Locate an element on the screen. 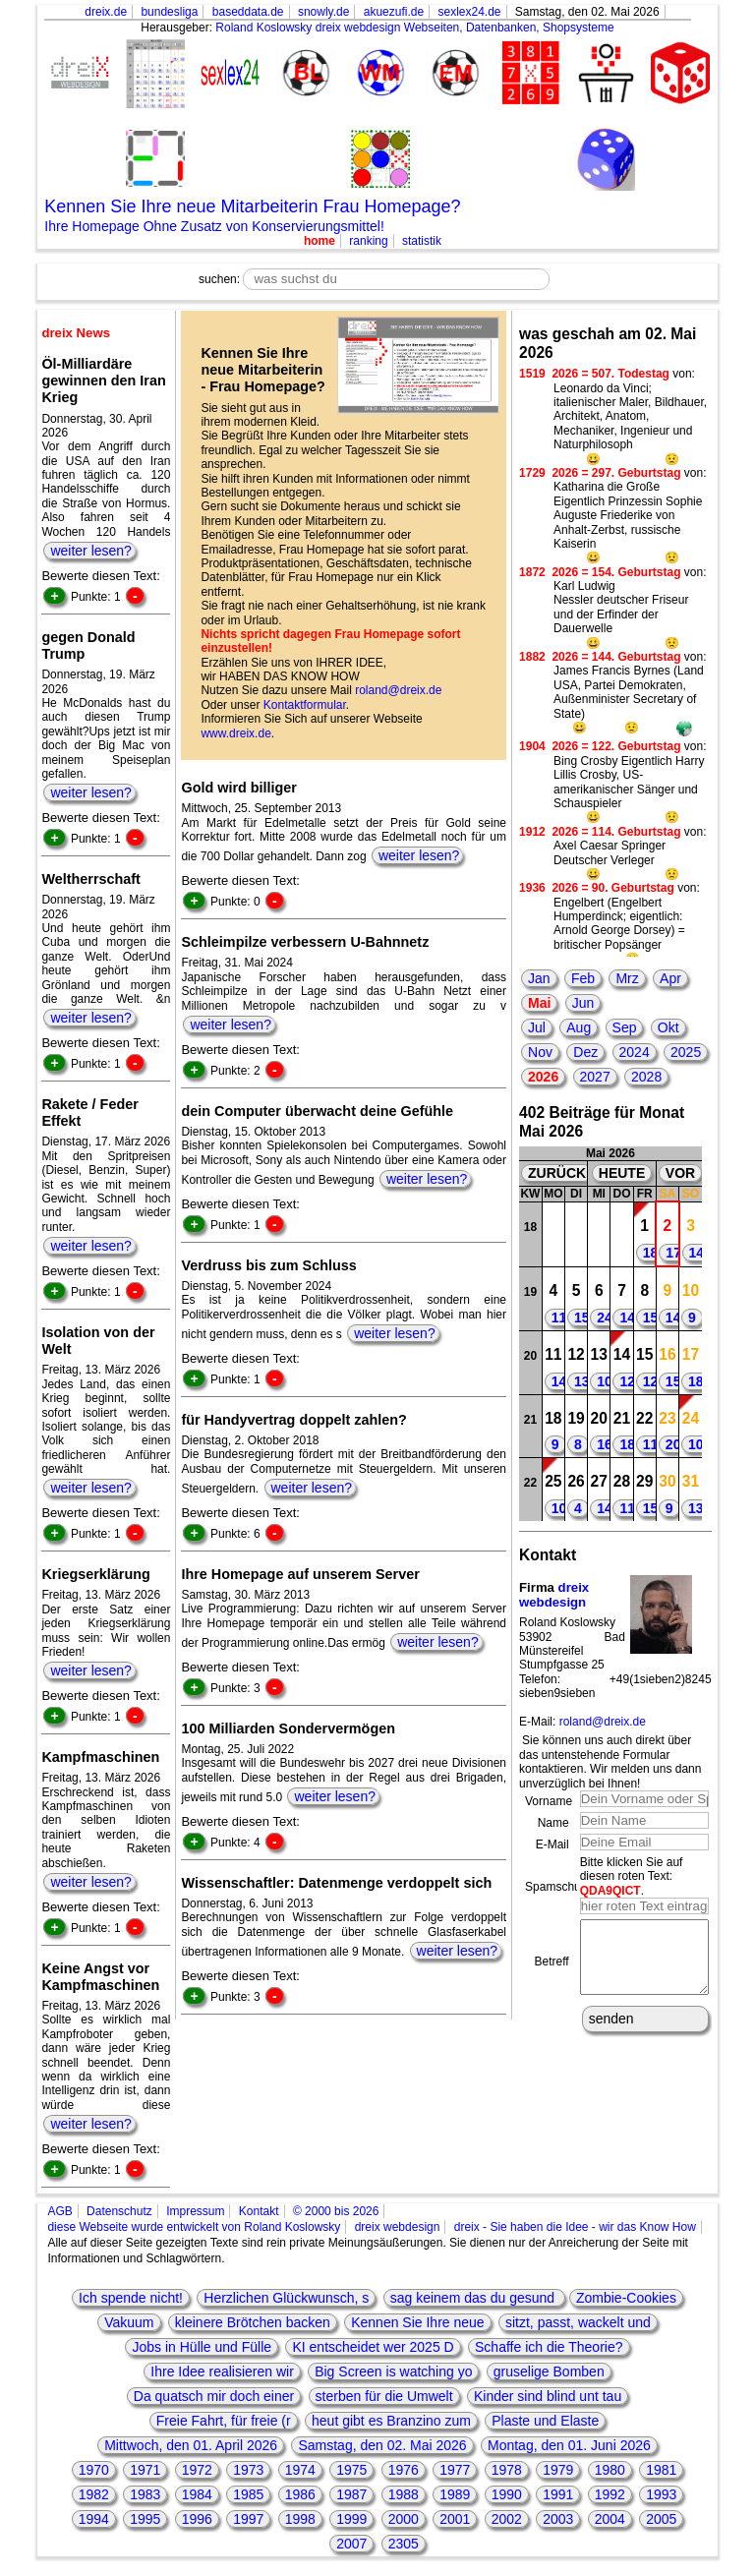 This screenshot has width=755, height=2576. 2028 is located at coordinates (646, 1076).